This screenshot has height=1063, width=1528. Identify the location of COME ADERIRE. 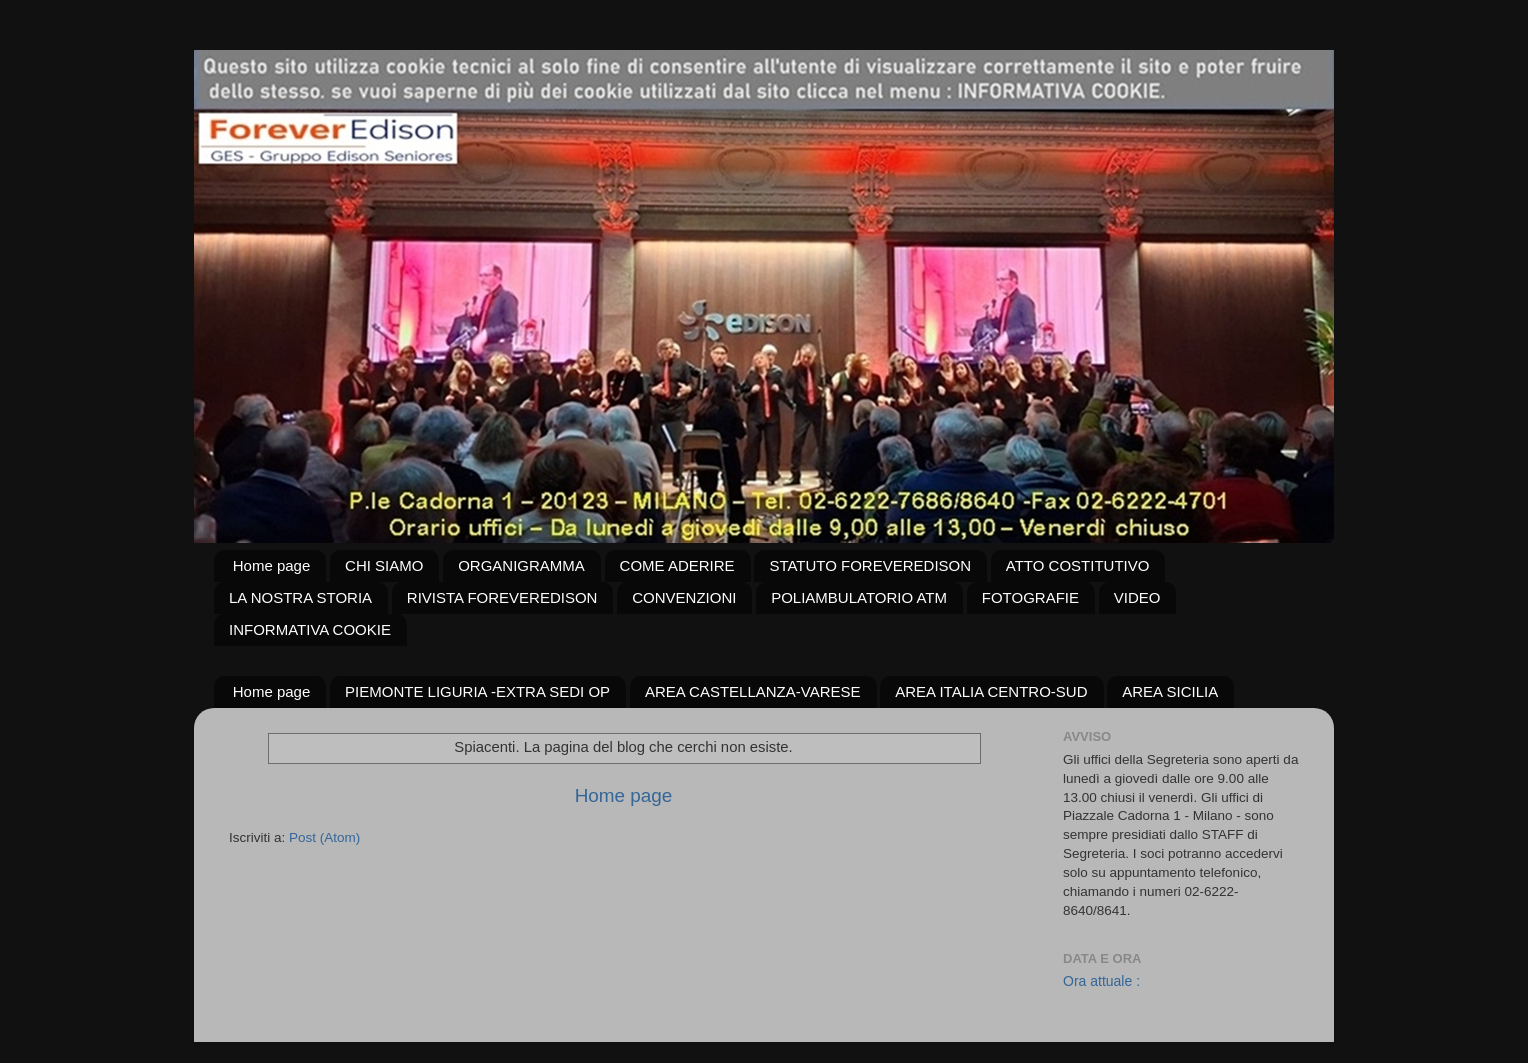
(677, 565).